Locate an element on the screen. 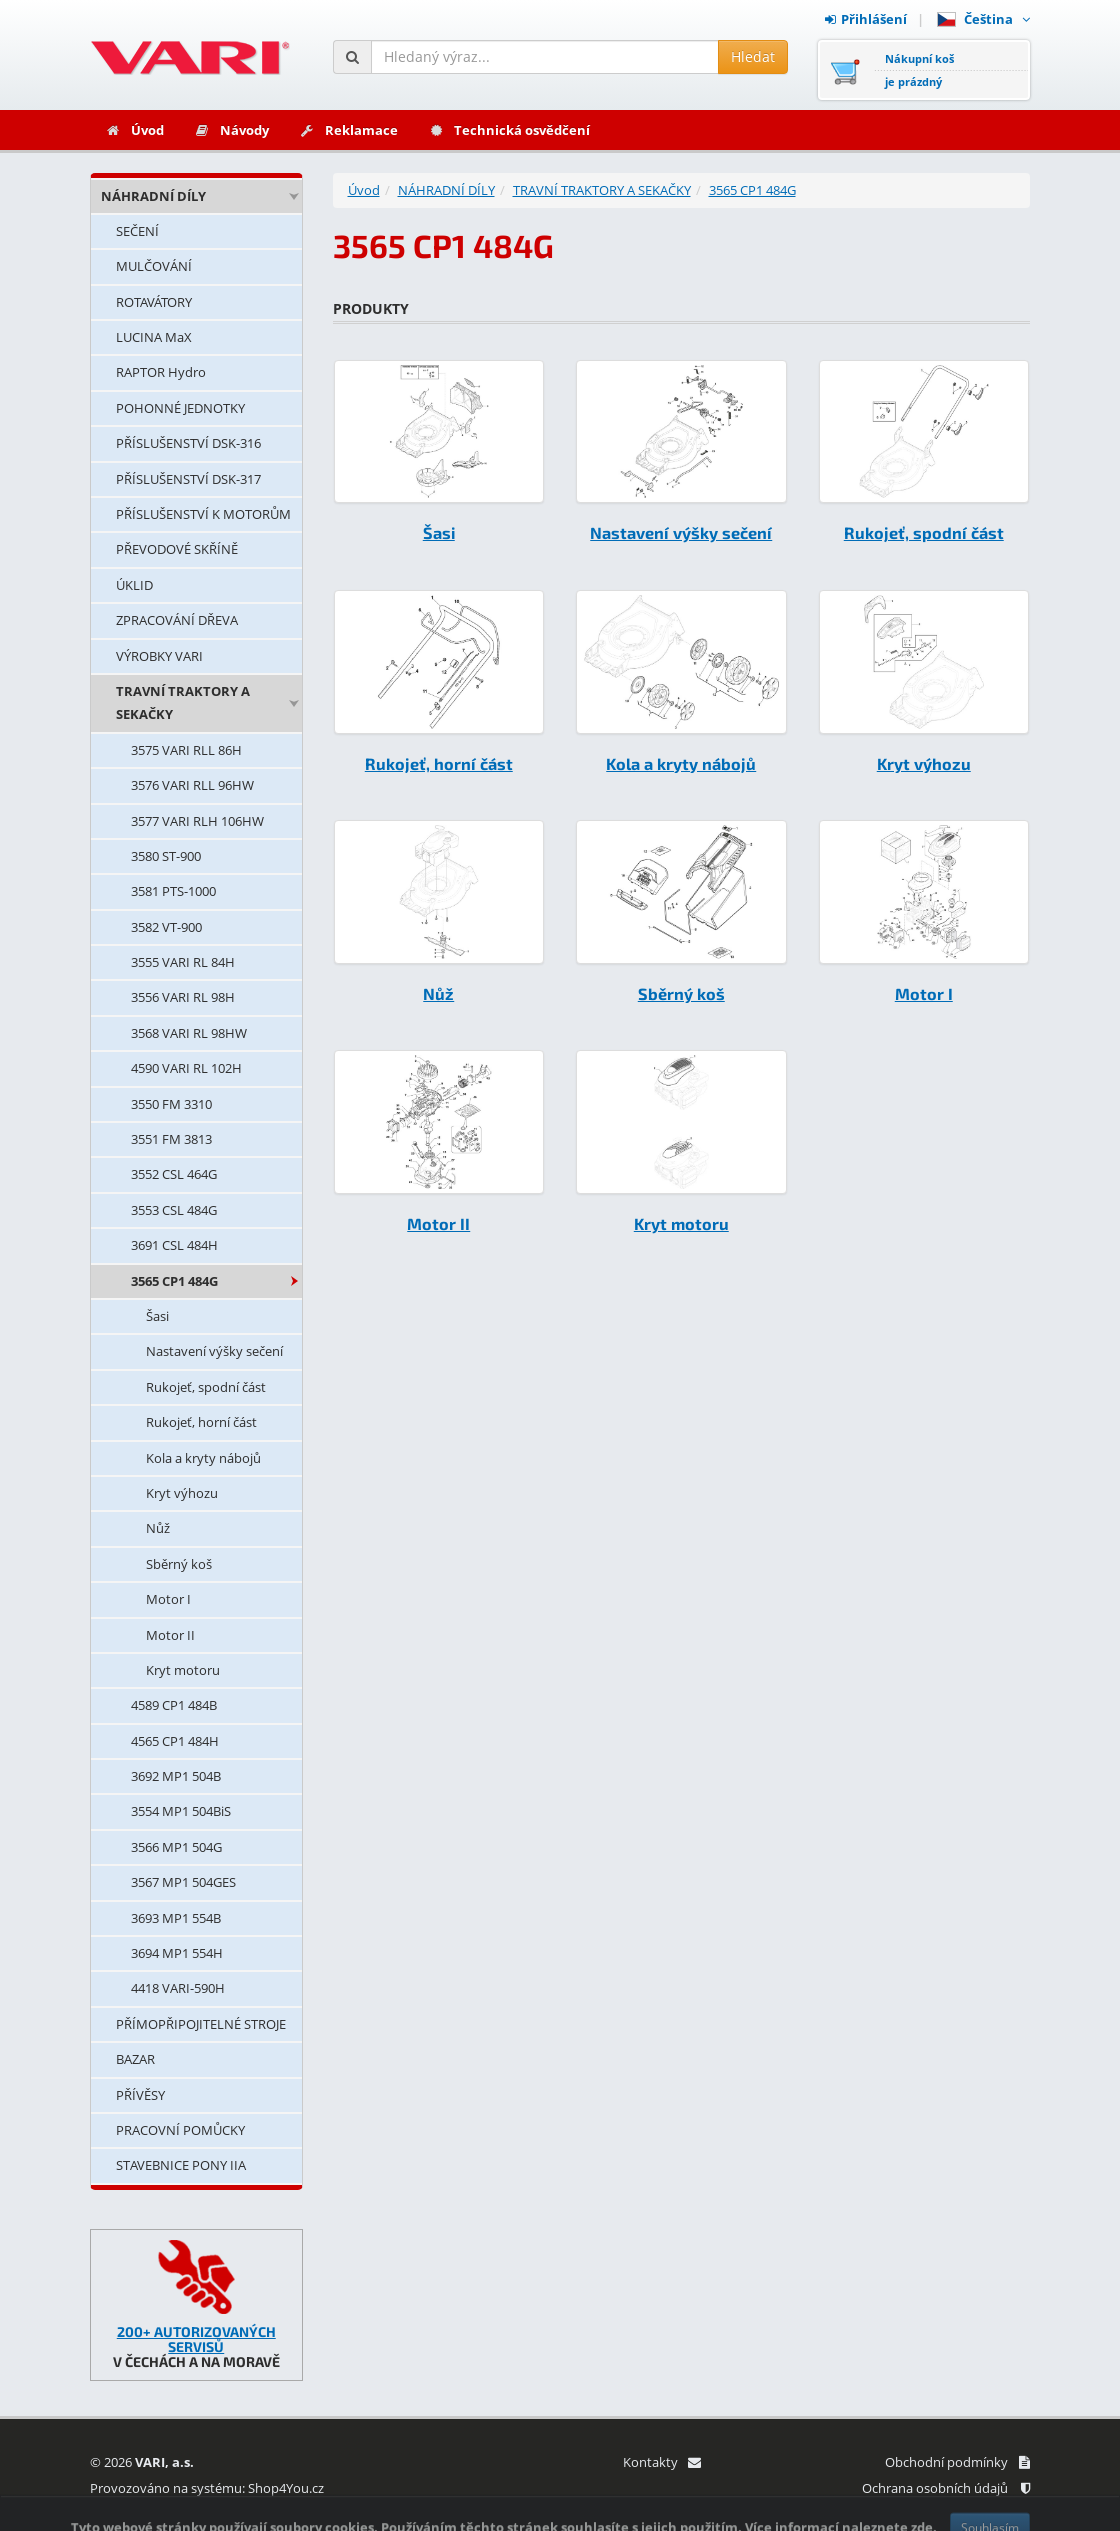 The width and height of the screenshot is (1120, 2531). Čeština is located at coordinates (983, 19).